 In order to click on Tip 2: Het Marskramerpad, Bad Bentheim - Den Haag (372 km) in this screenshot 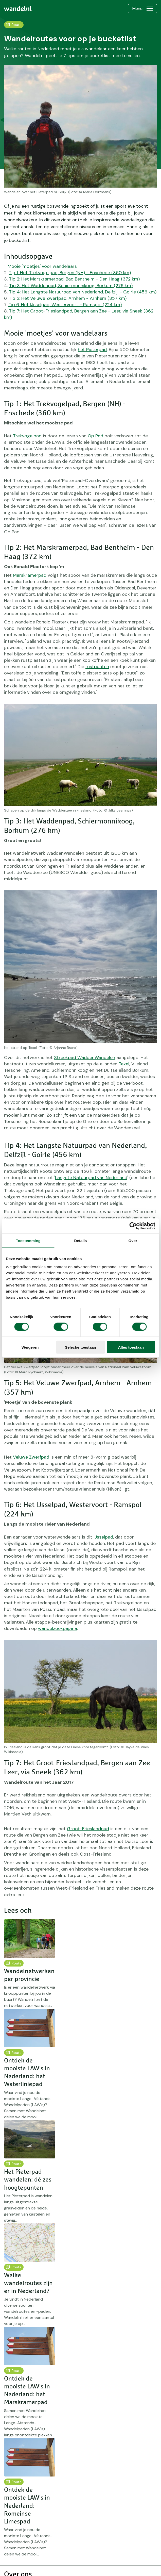, I will do `click(74, 279)`.